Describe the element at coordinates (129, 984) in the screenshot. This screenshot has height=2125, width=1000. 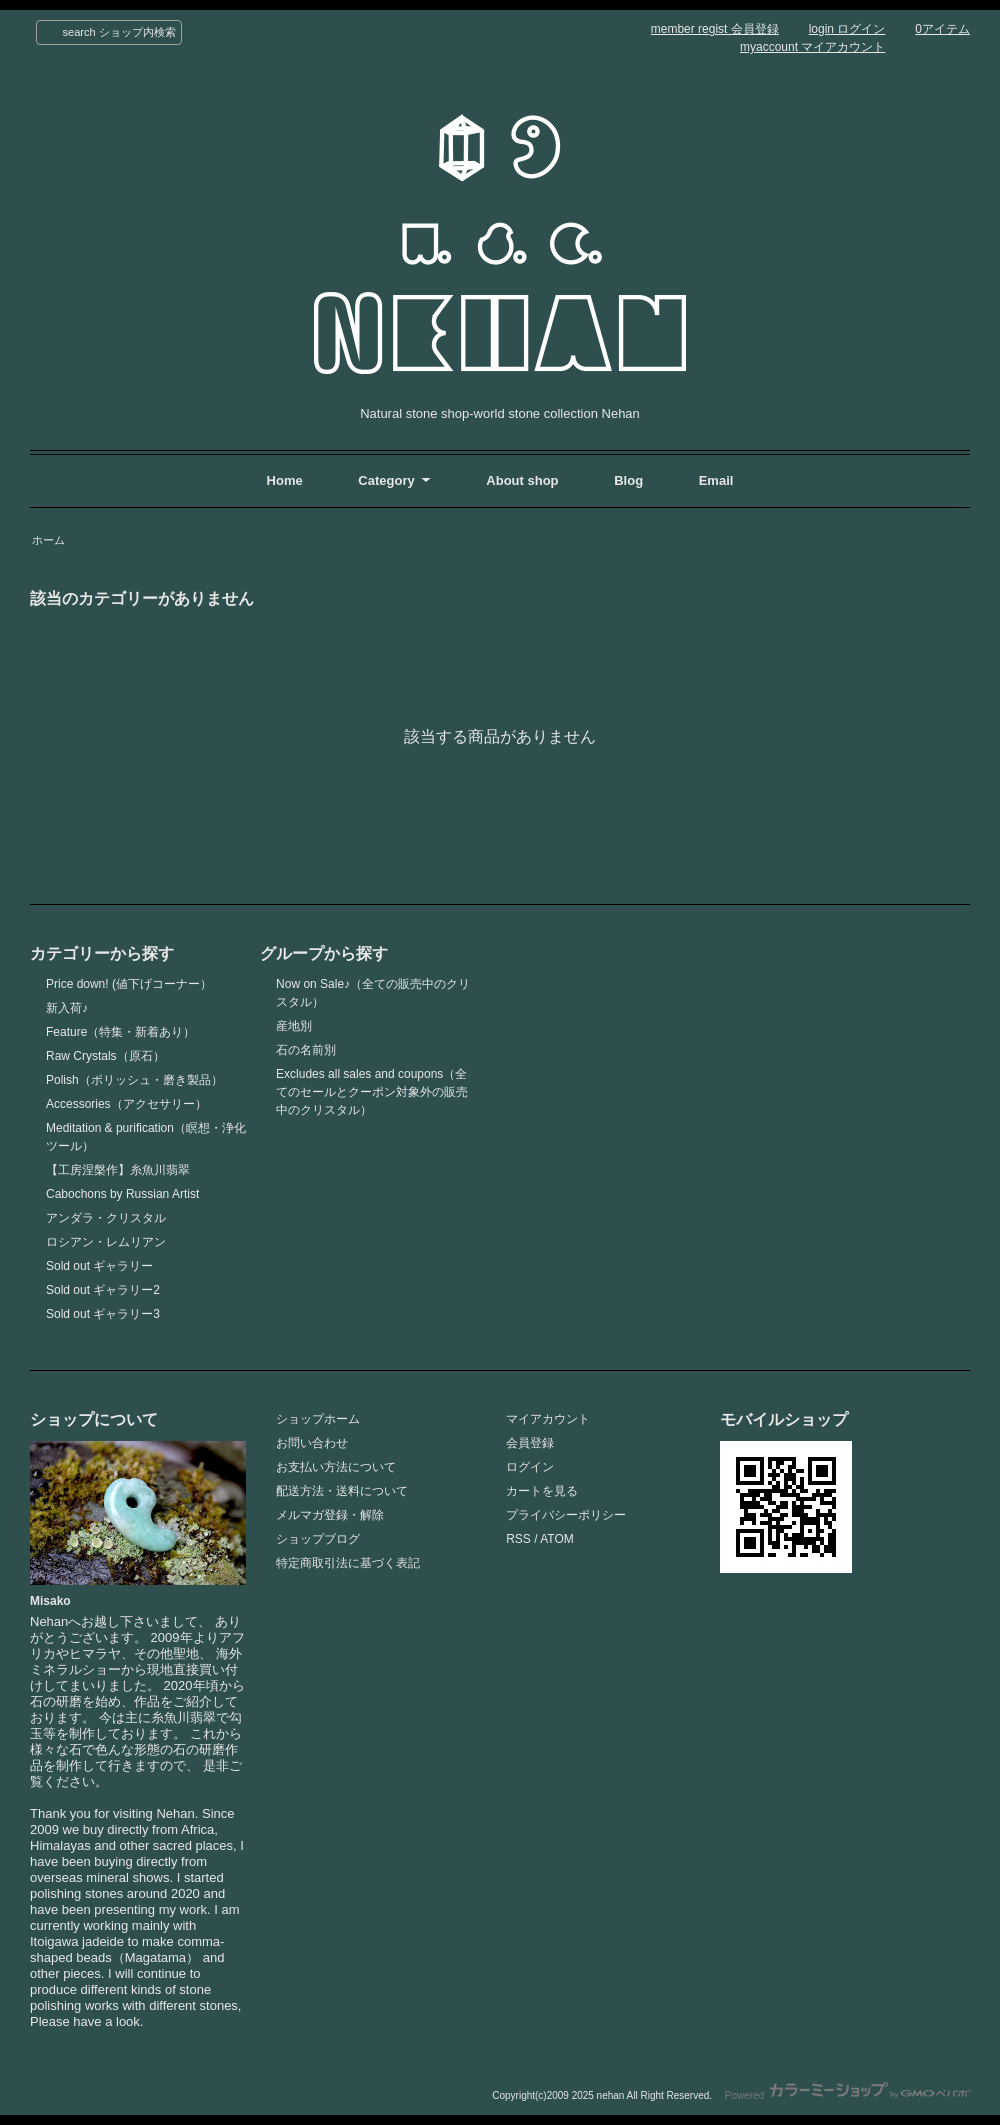
I see `Price down! (値下げコーナー）` at that location.